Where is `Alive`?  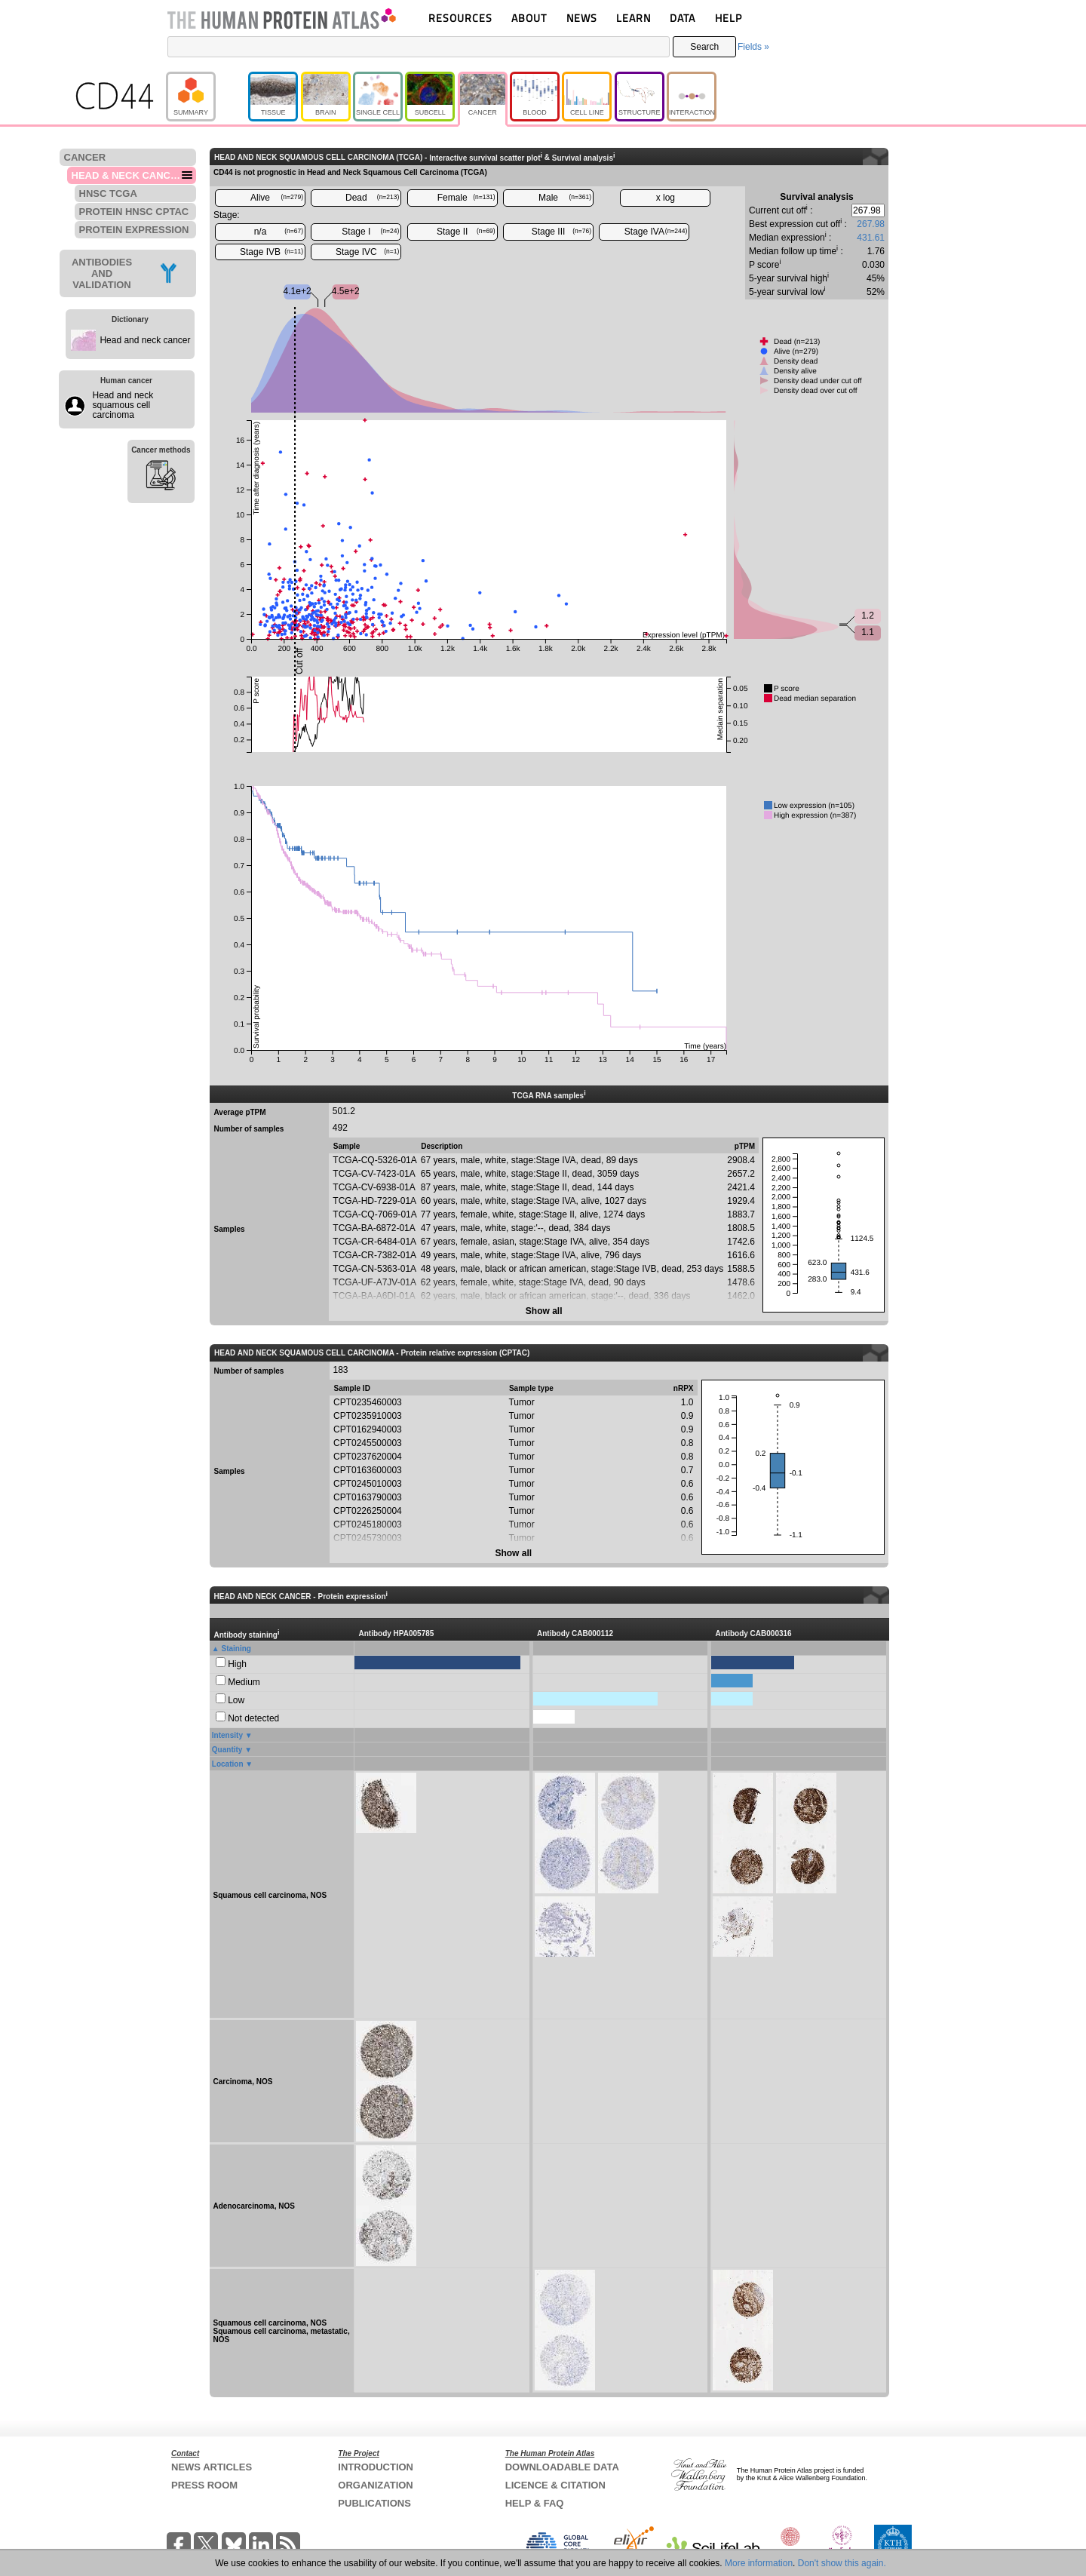
Alive is located at coordinates (276, 197).